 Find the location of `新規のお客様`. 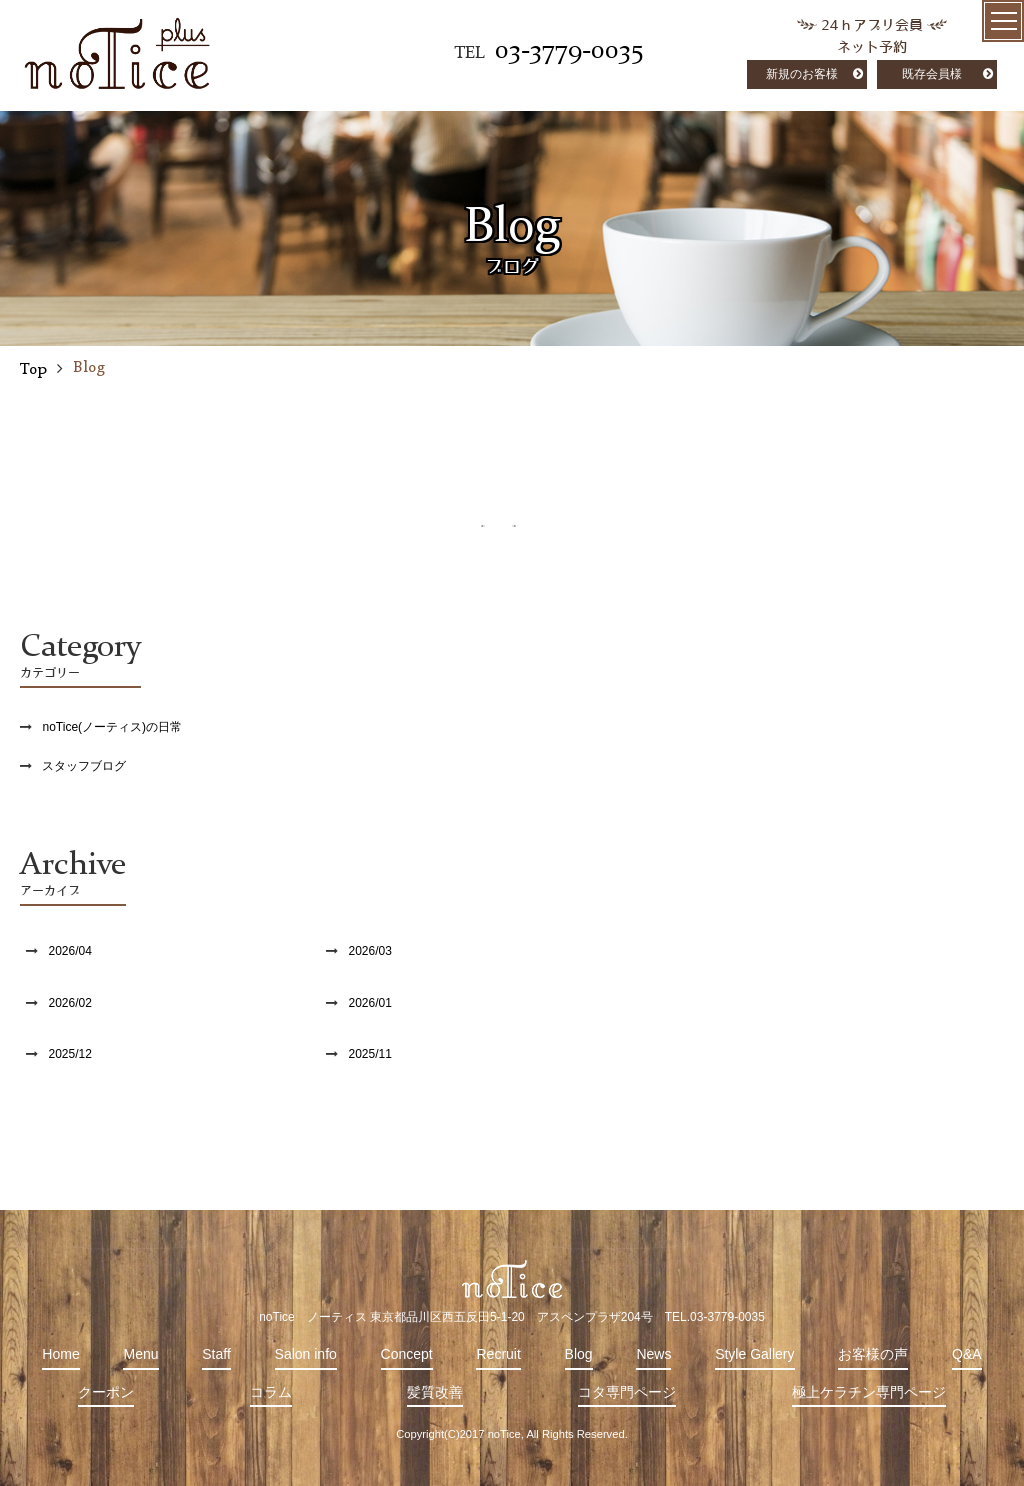

新規のお客様 is located at coordinates (802, 74).